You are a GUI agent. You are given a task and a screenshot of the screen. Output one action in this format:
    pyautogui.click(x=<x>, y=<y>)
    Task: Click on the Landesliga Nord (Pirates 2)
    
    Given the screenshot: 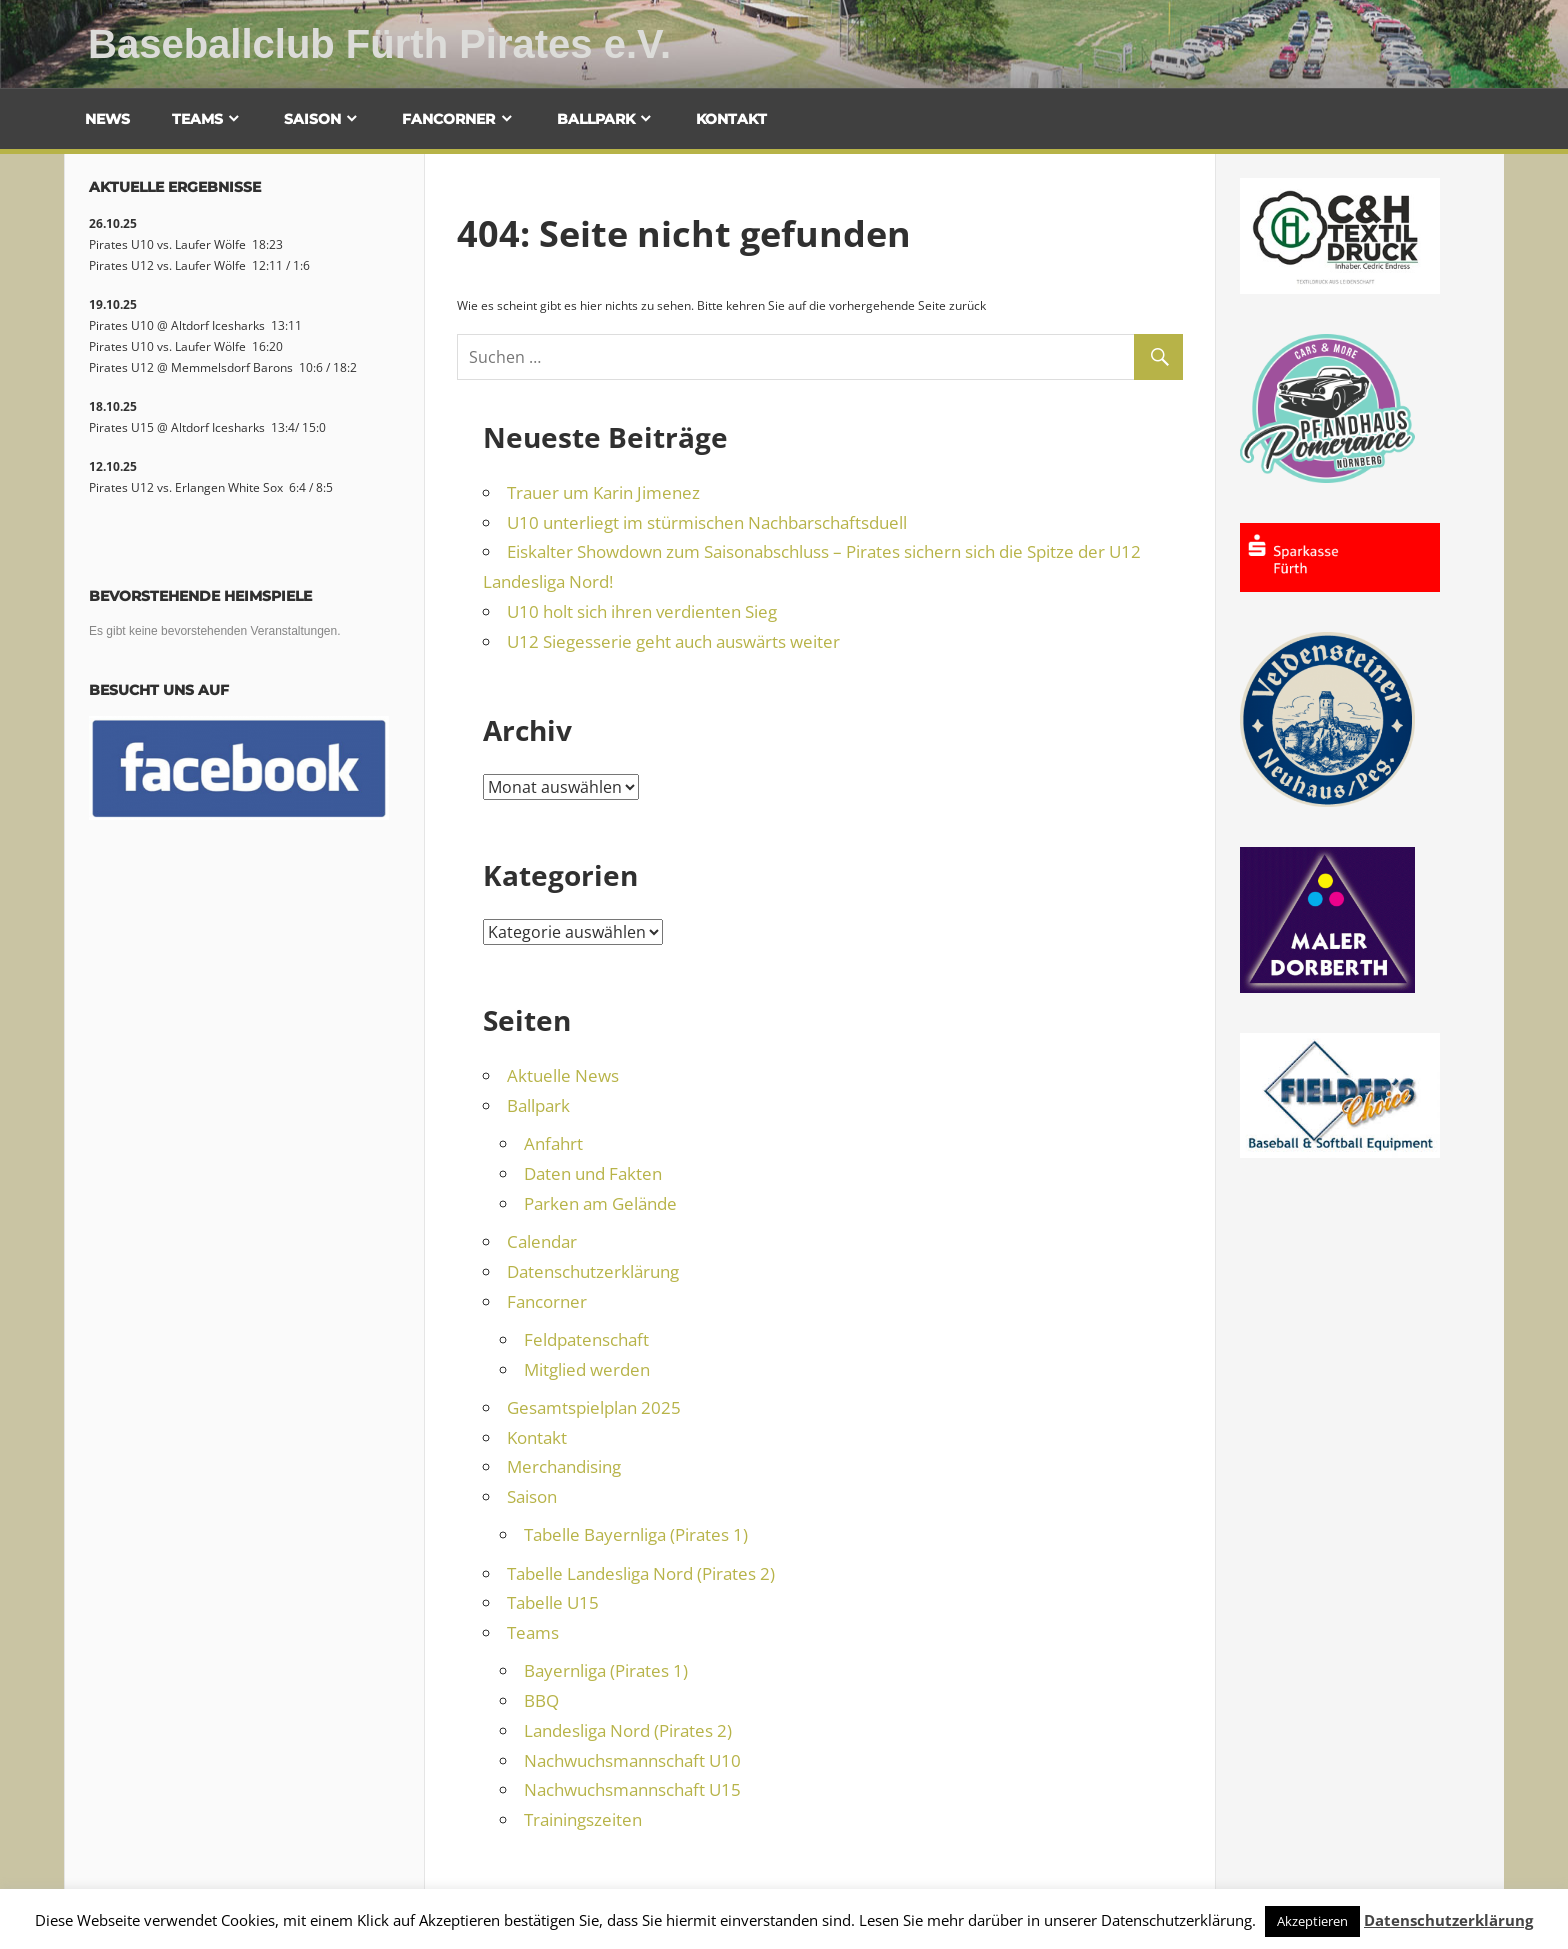 What is the action you would take?
    pyautogui.click(x=628, y=1730)
    